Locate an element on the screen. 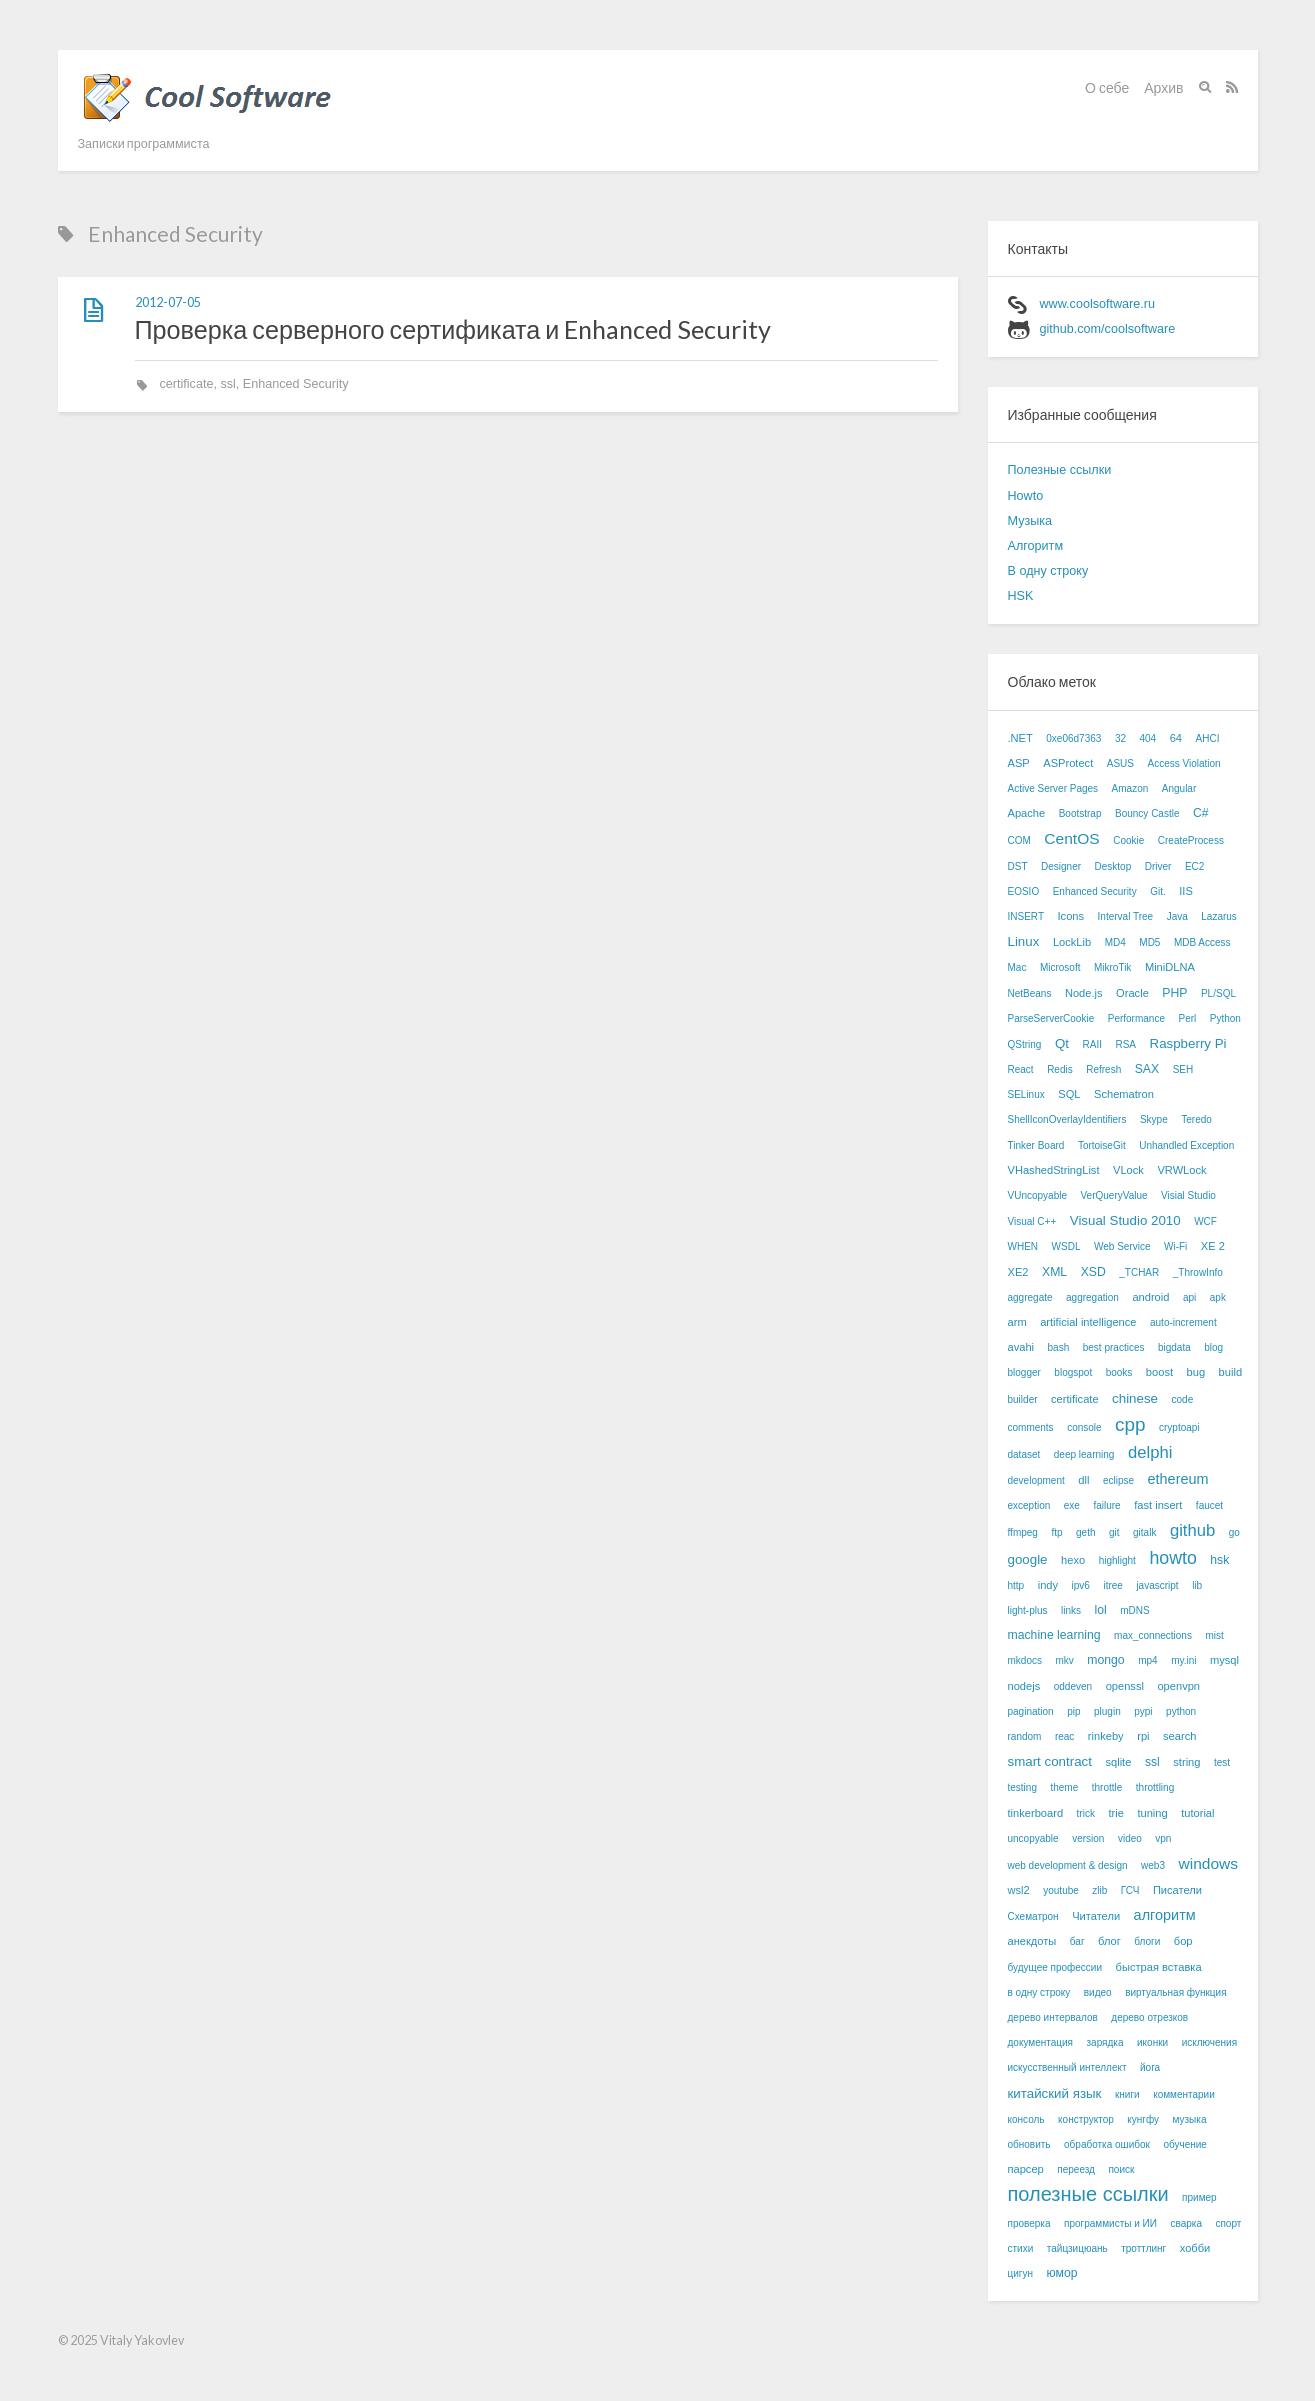  Designer is located at coordinates (1061, 866).